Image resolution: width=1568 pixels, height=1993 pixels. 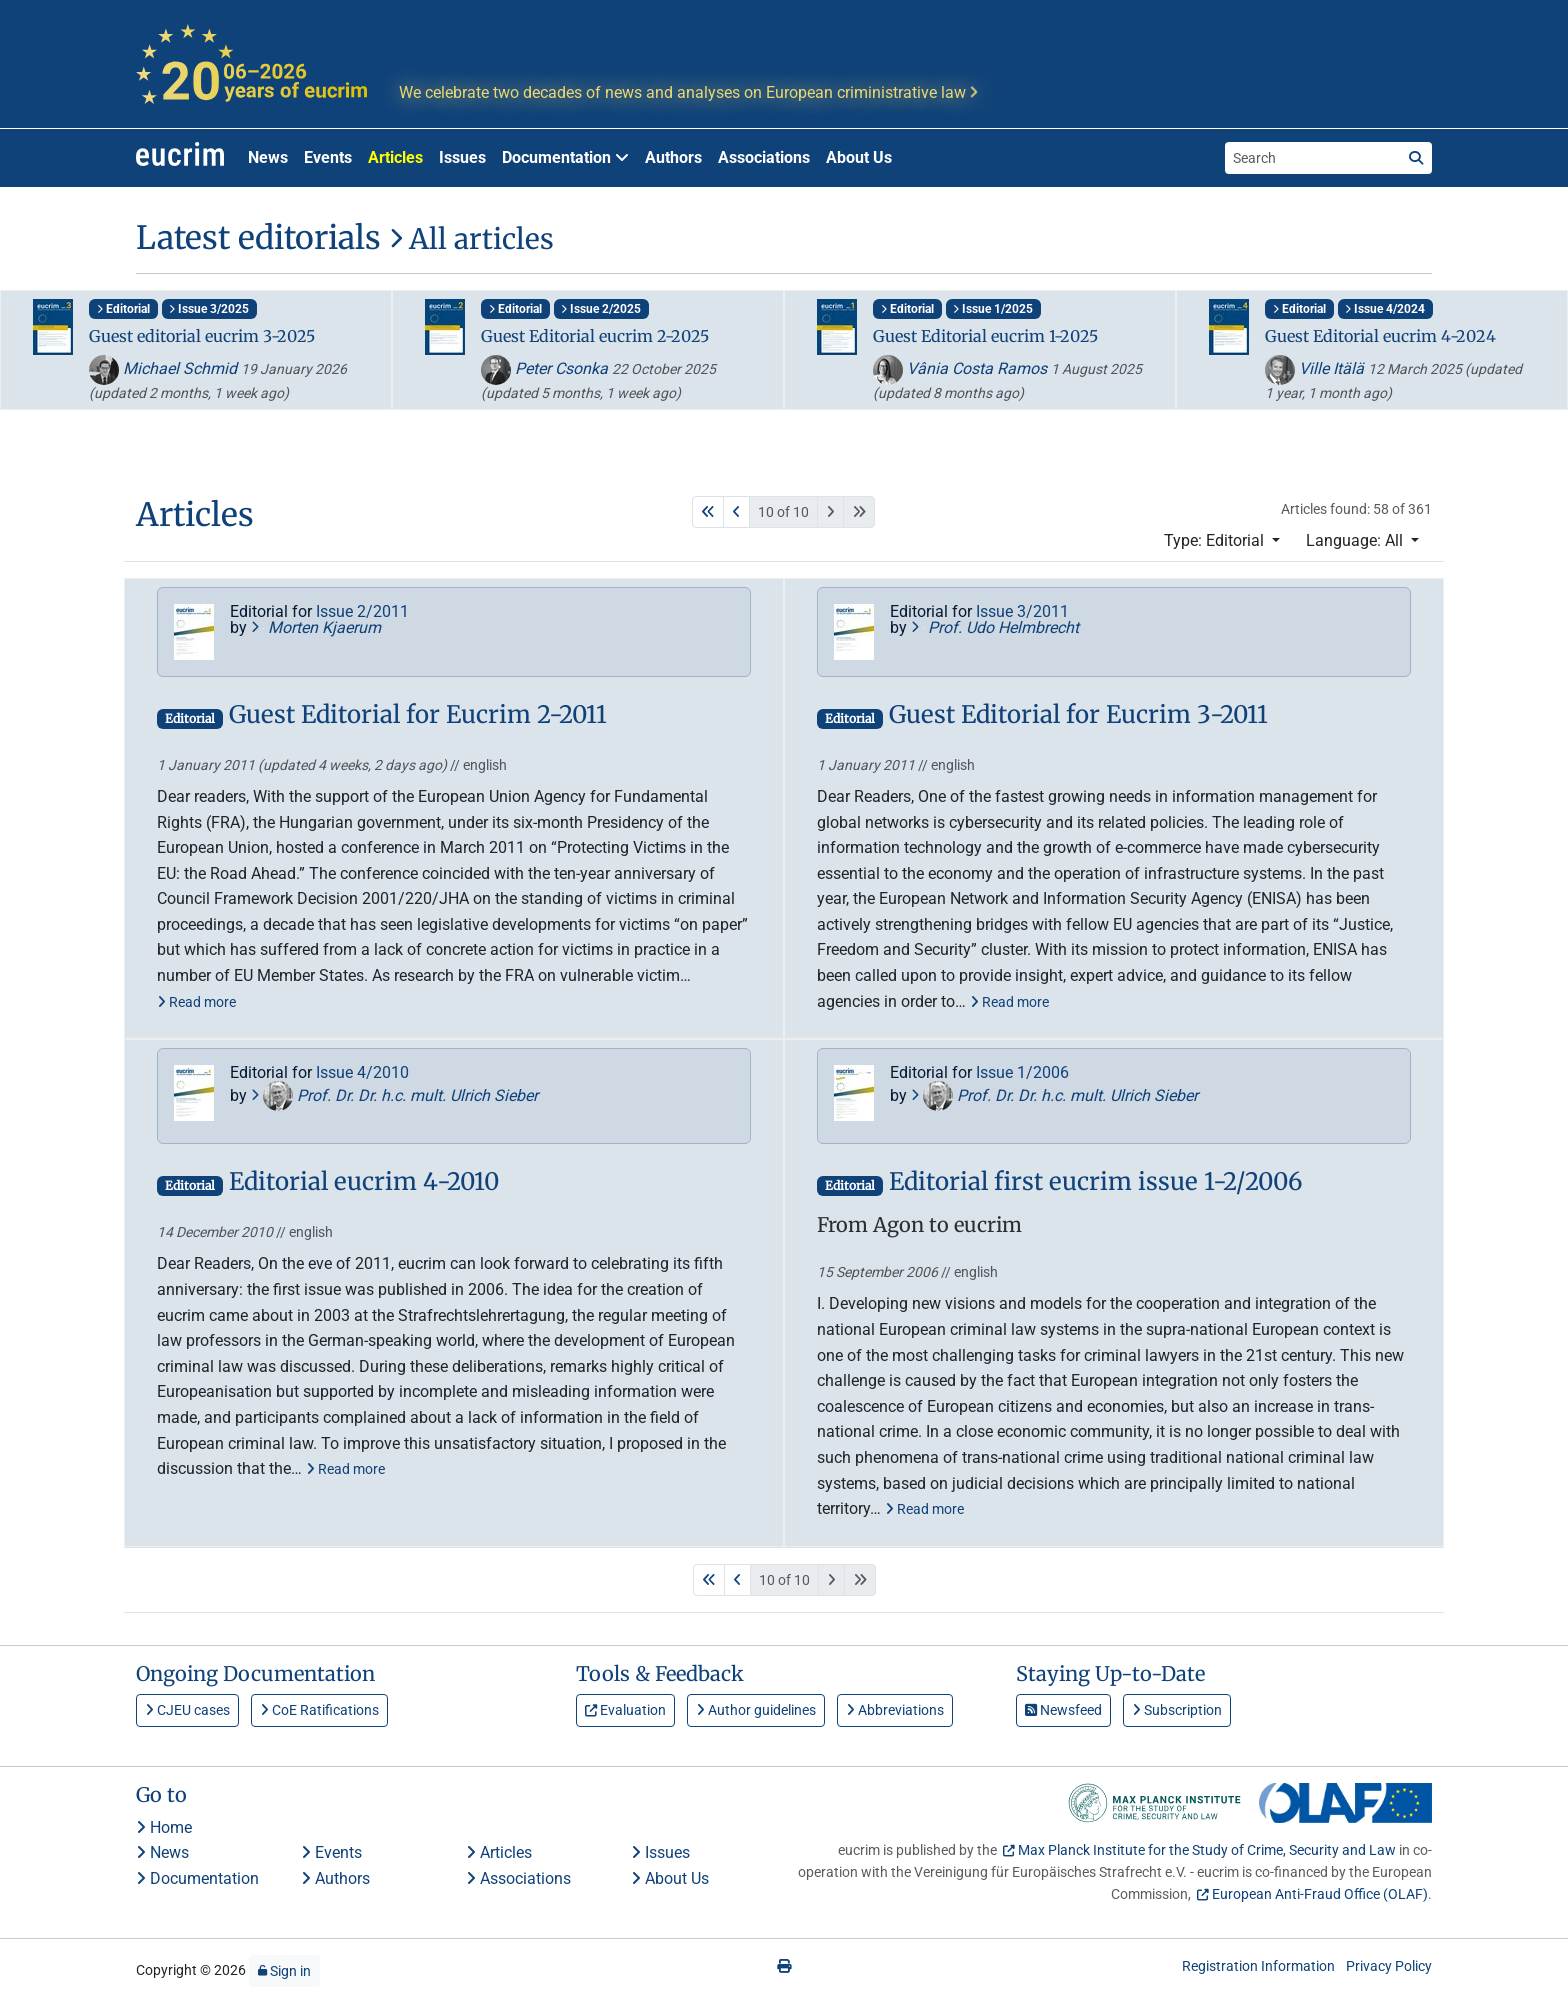 I want to click on Vânia Costa Ramos, so click(x=962, y=368).